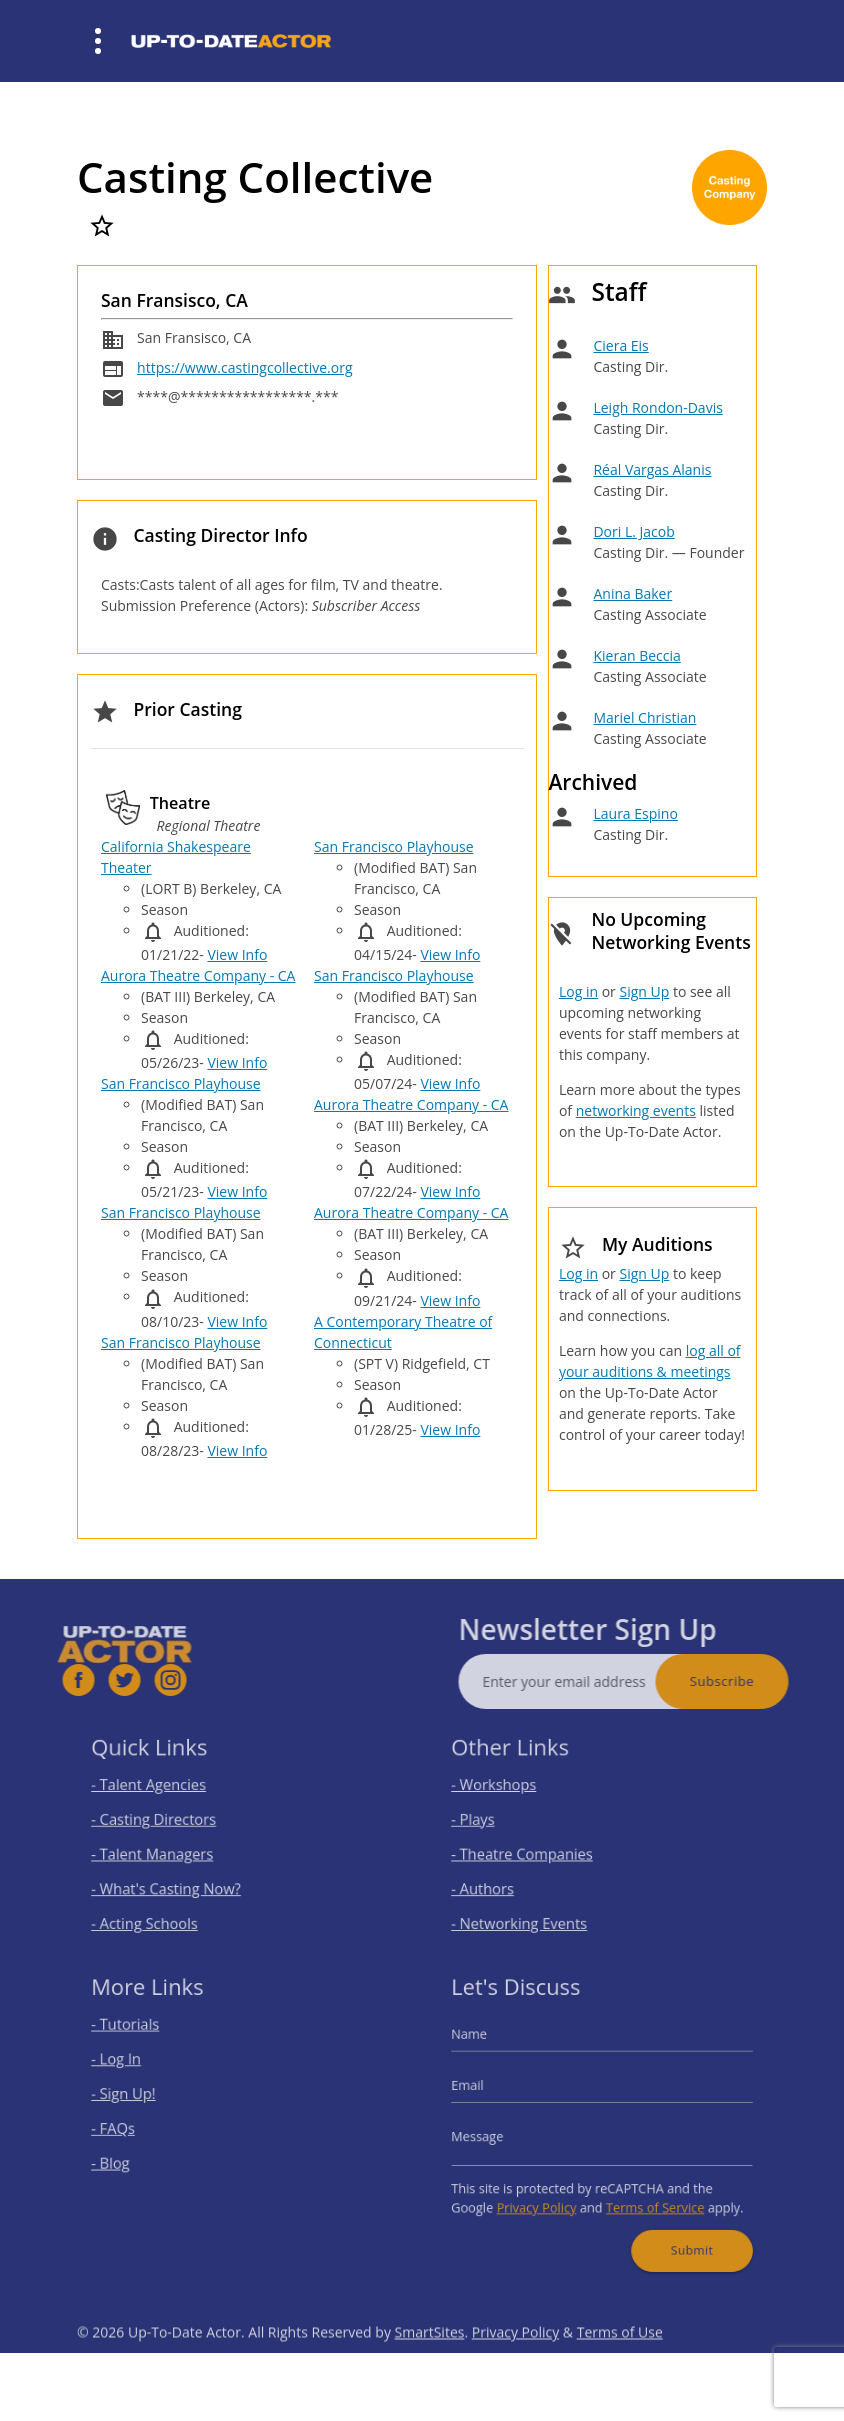 The height and width of the screenshot is (2421, 844). What do you see at coordinates (636, 1110) in the screenshot?
I see `networking events` at bounding box center [636, 1110].